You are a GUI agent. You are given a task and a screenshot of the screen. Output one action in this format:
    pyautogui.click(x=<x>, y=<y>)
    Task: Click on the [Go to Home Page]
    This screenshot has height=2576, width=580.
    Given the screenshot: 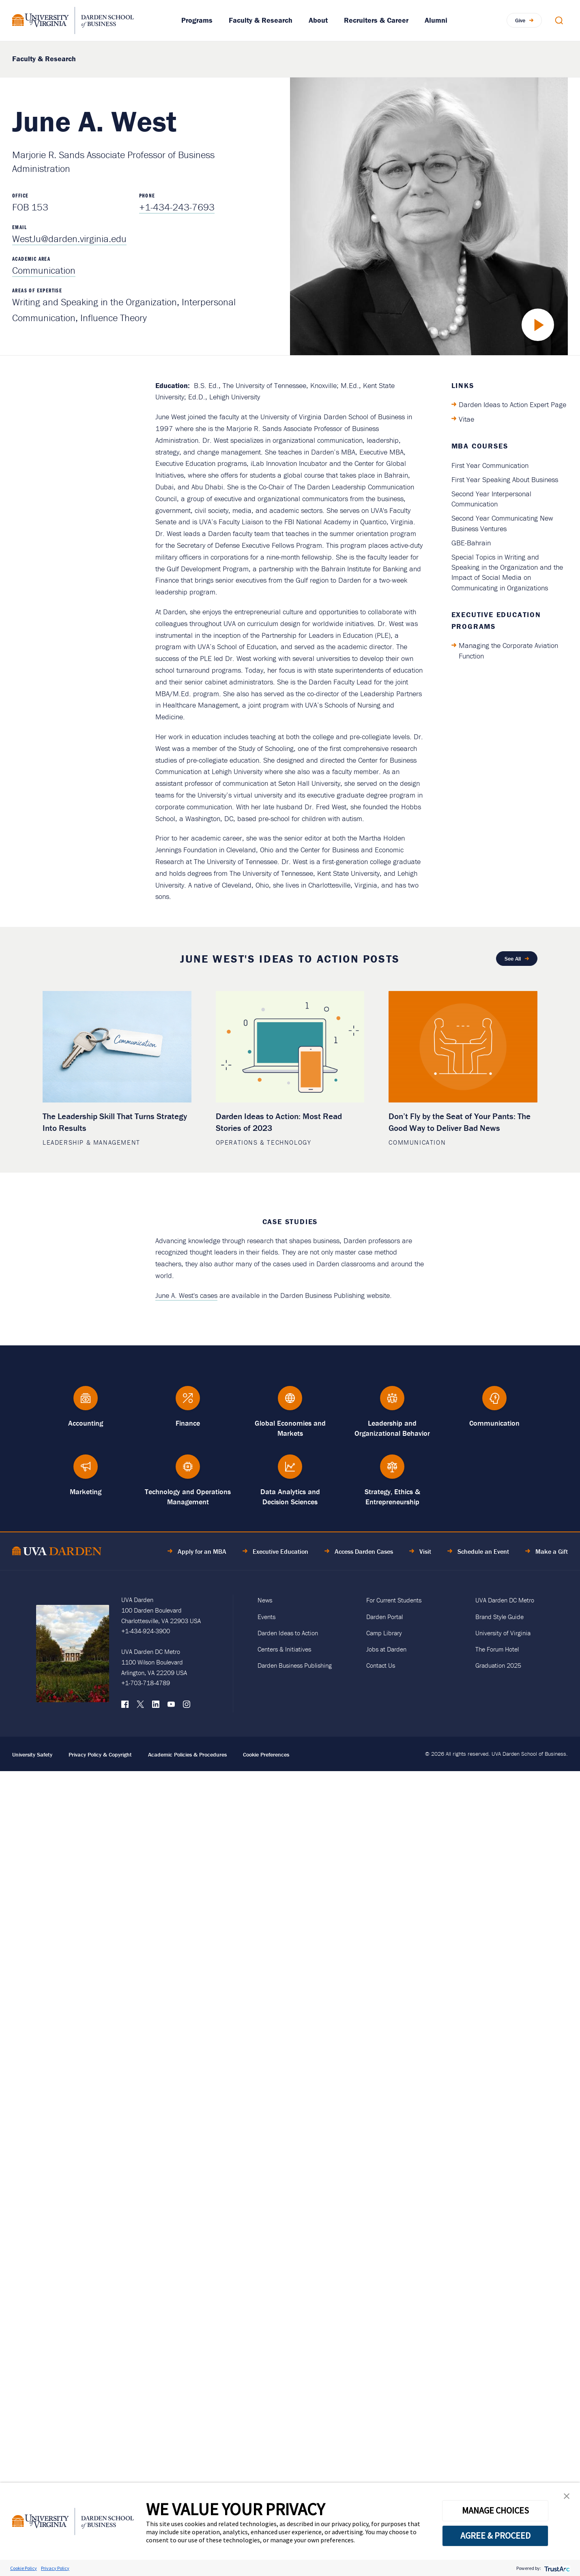 What is the action you would take?
    pyautogui.click(x=56, y=1552)
    